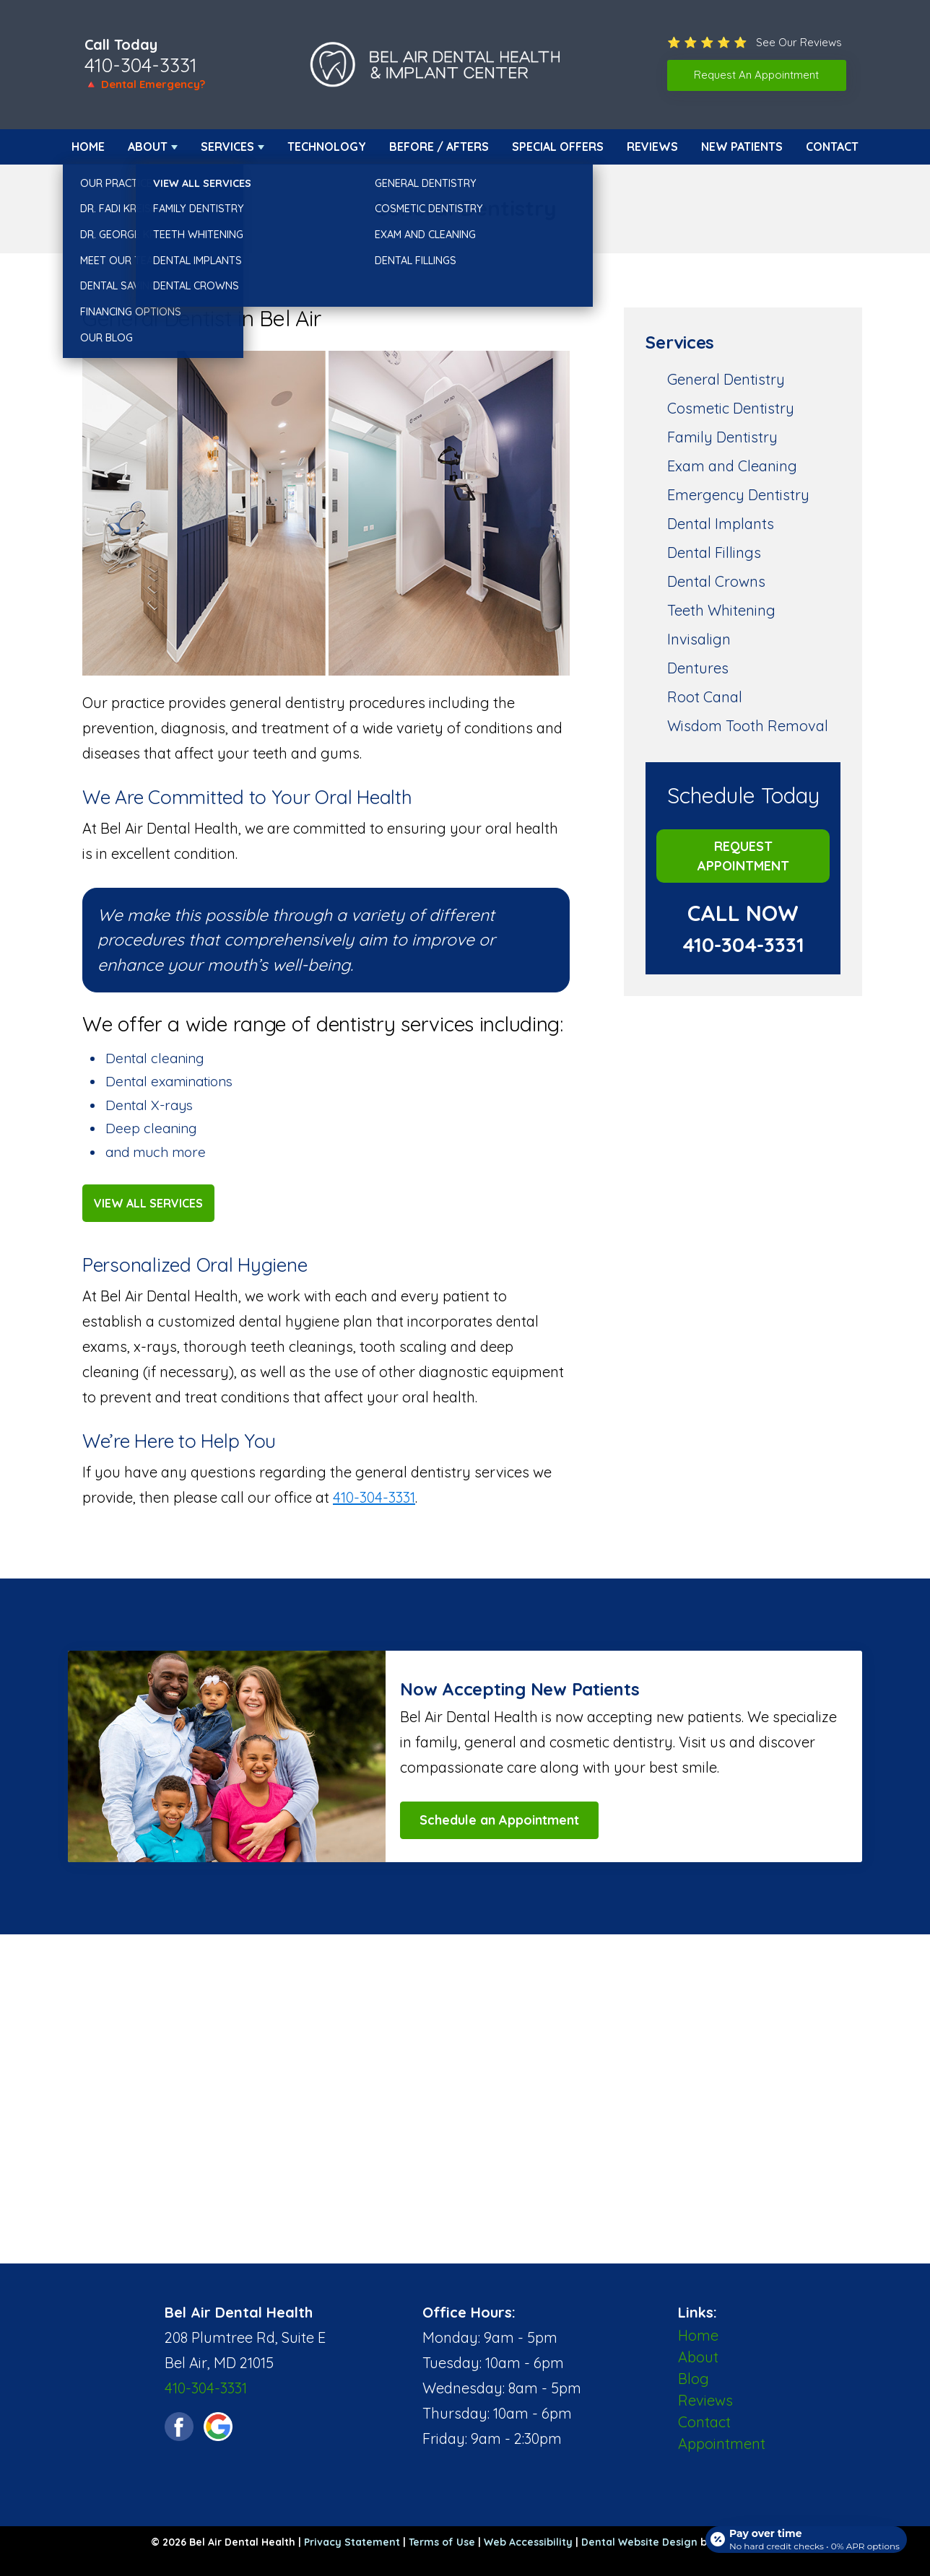 The height and width of the screenshot is (2576, 930). What do you see at coordinates (88, 146) in the screenshot?
I see `Home` at bounding box center [88, 146].